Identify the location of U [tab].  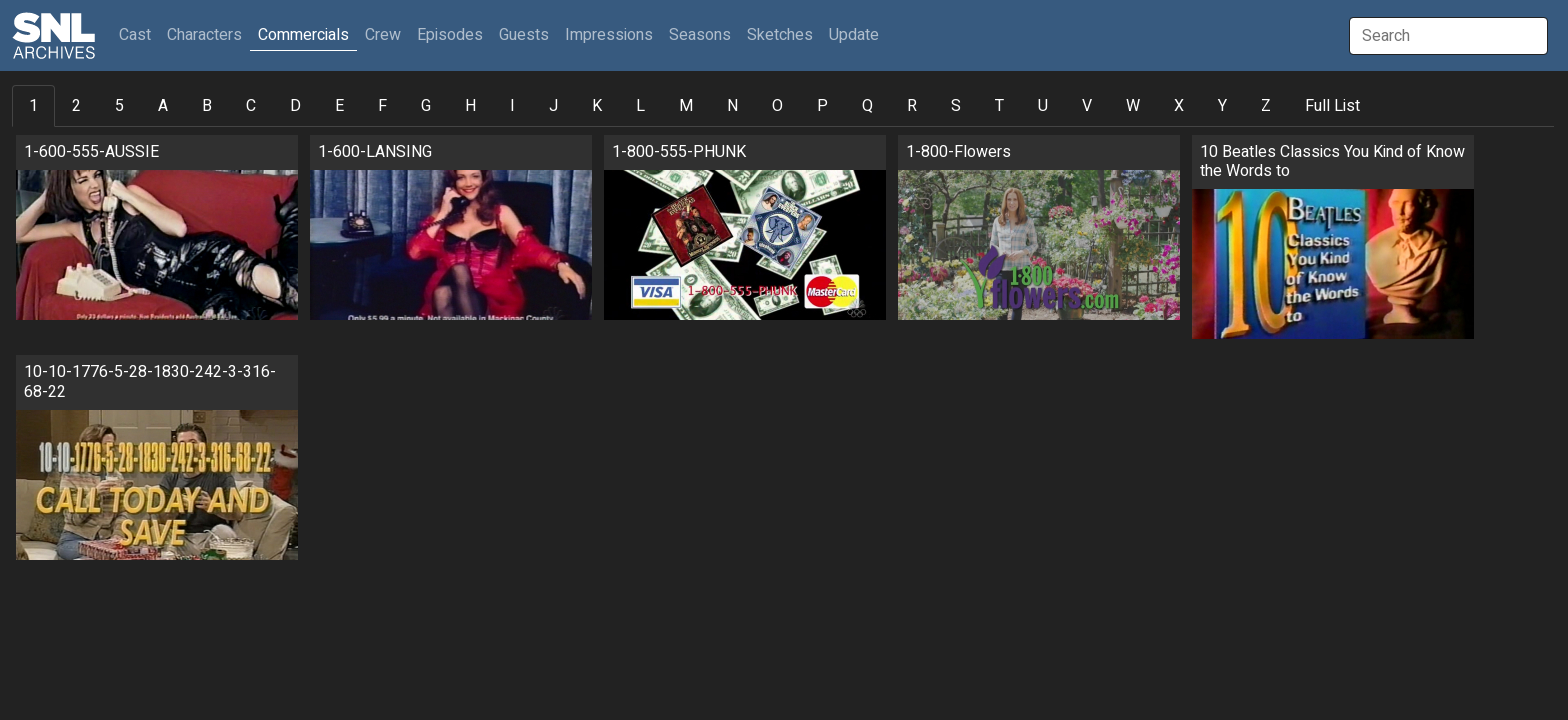
(1043, 106).